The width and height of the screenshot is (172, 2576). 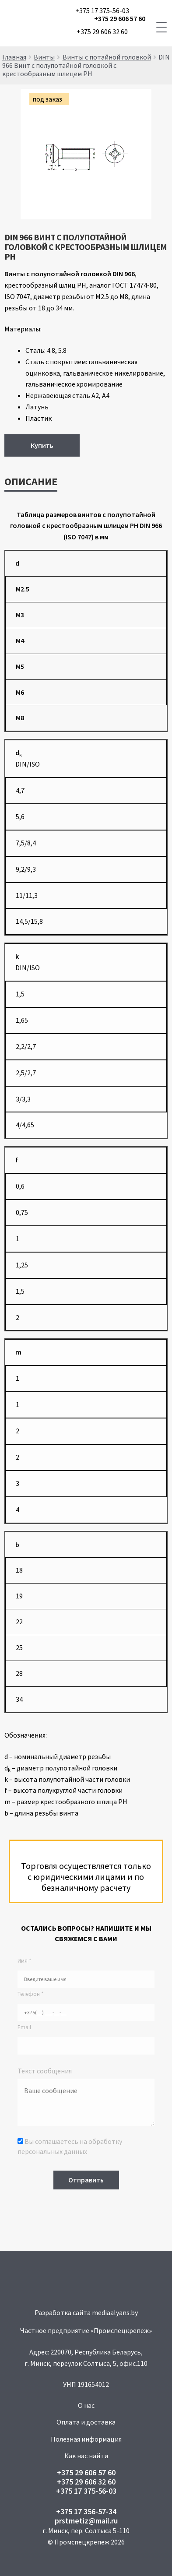 What do you see at coordinates (86, 2520) in the screenshot?
I see `prstmetiz@mail.ru` at bounding box center [86, 2520].